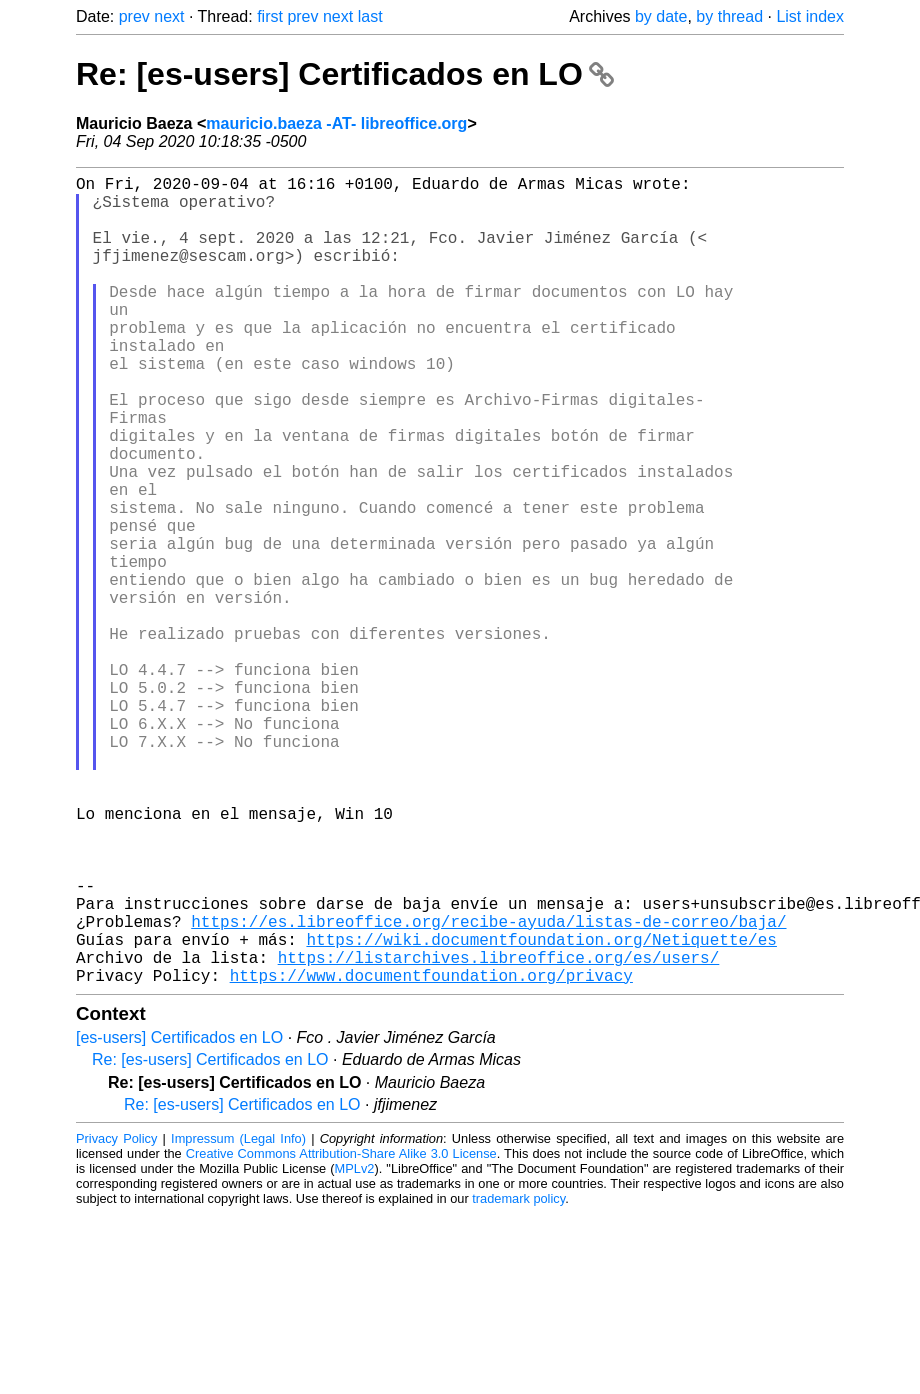  I want to click on mauricio.baeza -AT- libreoffice.org, so click(336, 123).